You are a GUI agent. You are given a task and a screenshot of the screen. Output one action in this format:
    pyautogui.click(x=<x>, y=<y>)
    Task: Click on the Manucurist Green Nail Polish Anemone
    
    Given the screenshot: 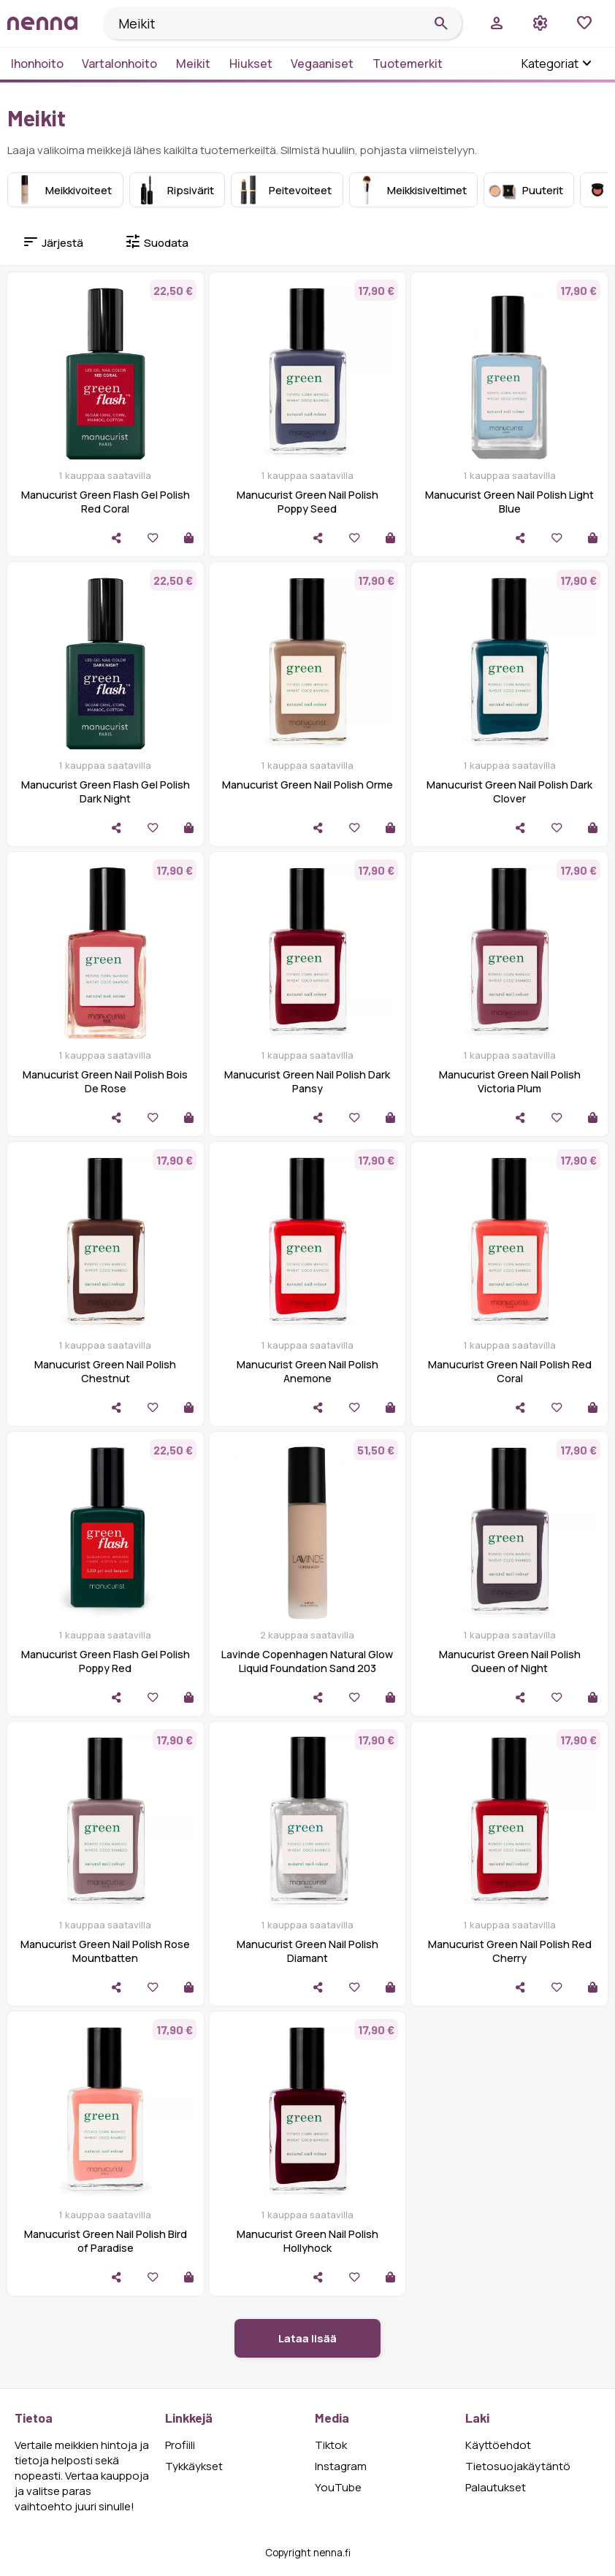 What is the action you would take?
    pyautogui.click(x=307, y=1371)
    